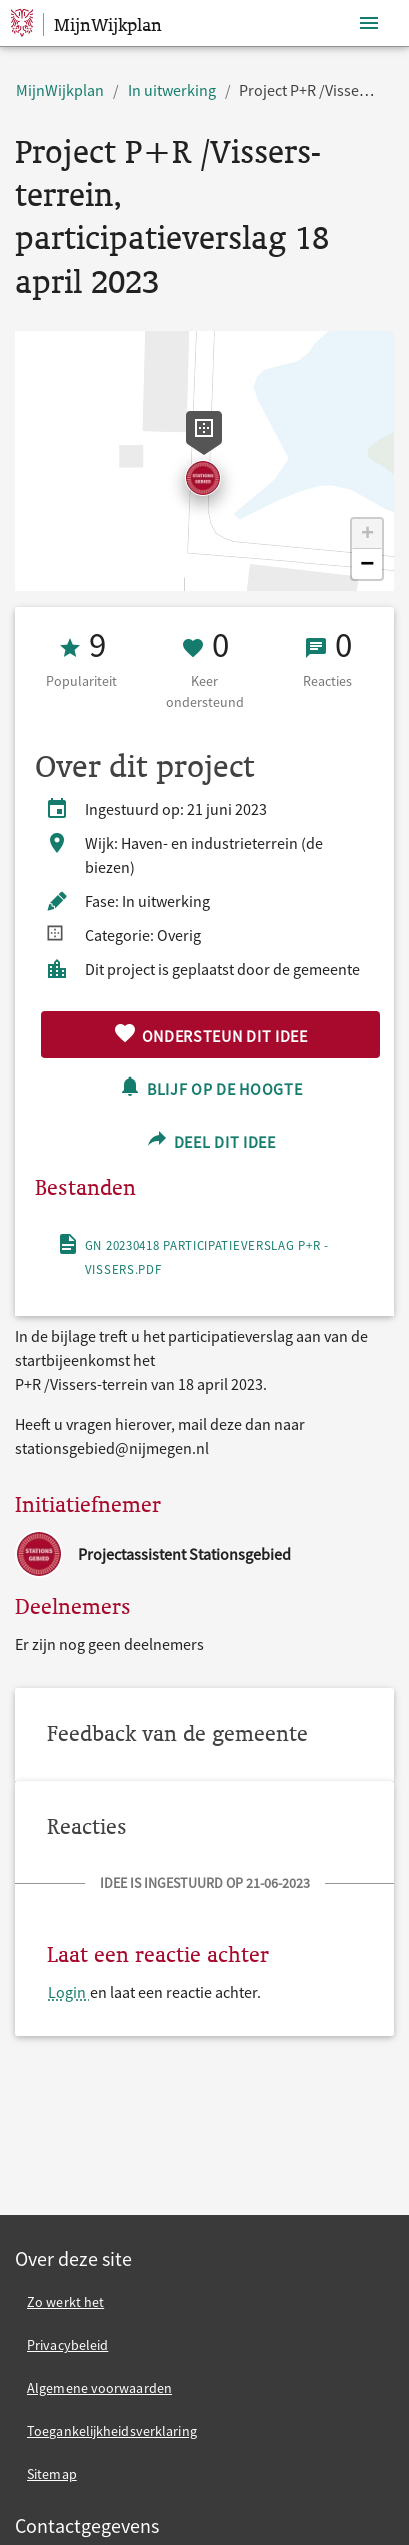 This screenshot has height=2545, width=409. I want to click on Privacybeleid, so click(67, 2345).